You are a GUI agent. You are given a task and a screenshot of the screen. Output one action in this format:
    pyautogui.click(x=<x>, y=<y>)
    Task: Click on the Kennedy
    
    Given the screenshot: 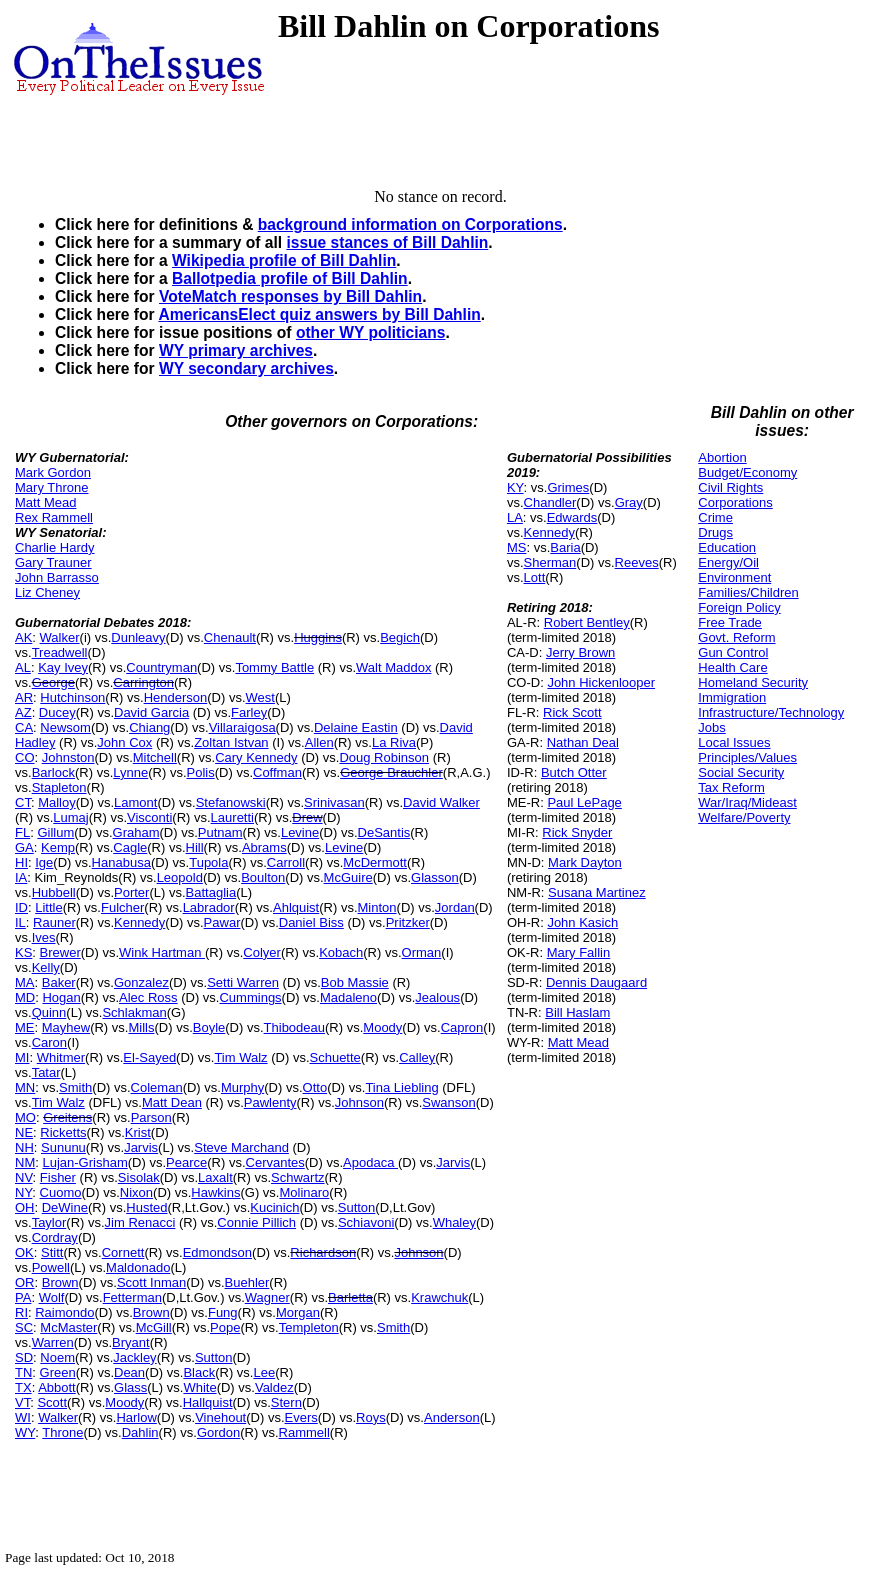 What is the action you would take?
    pyautogui.click(x=139, y=922)
    